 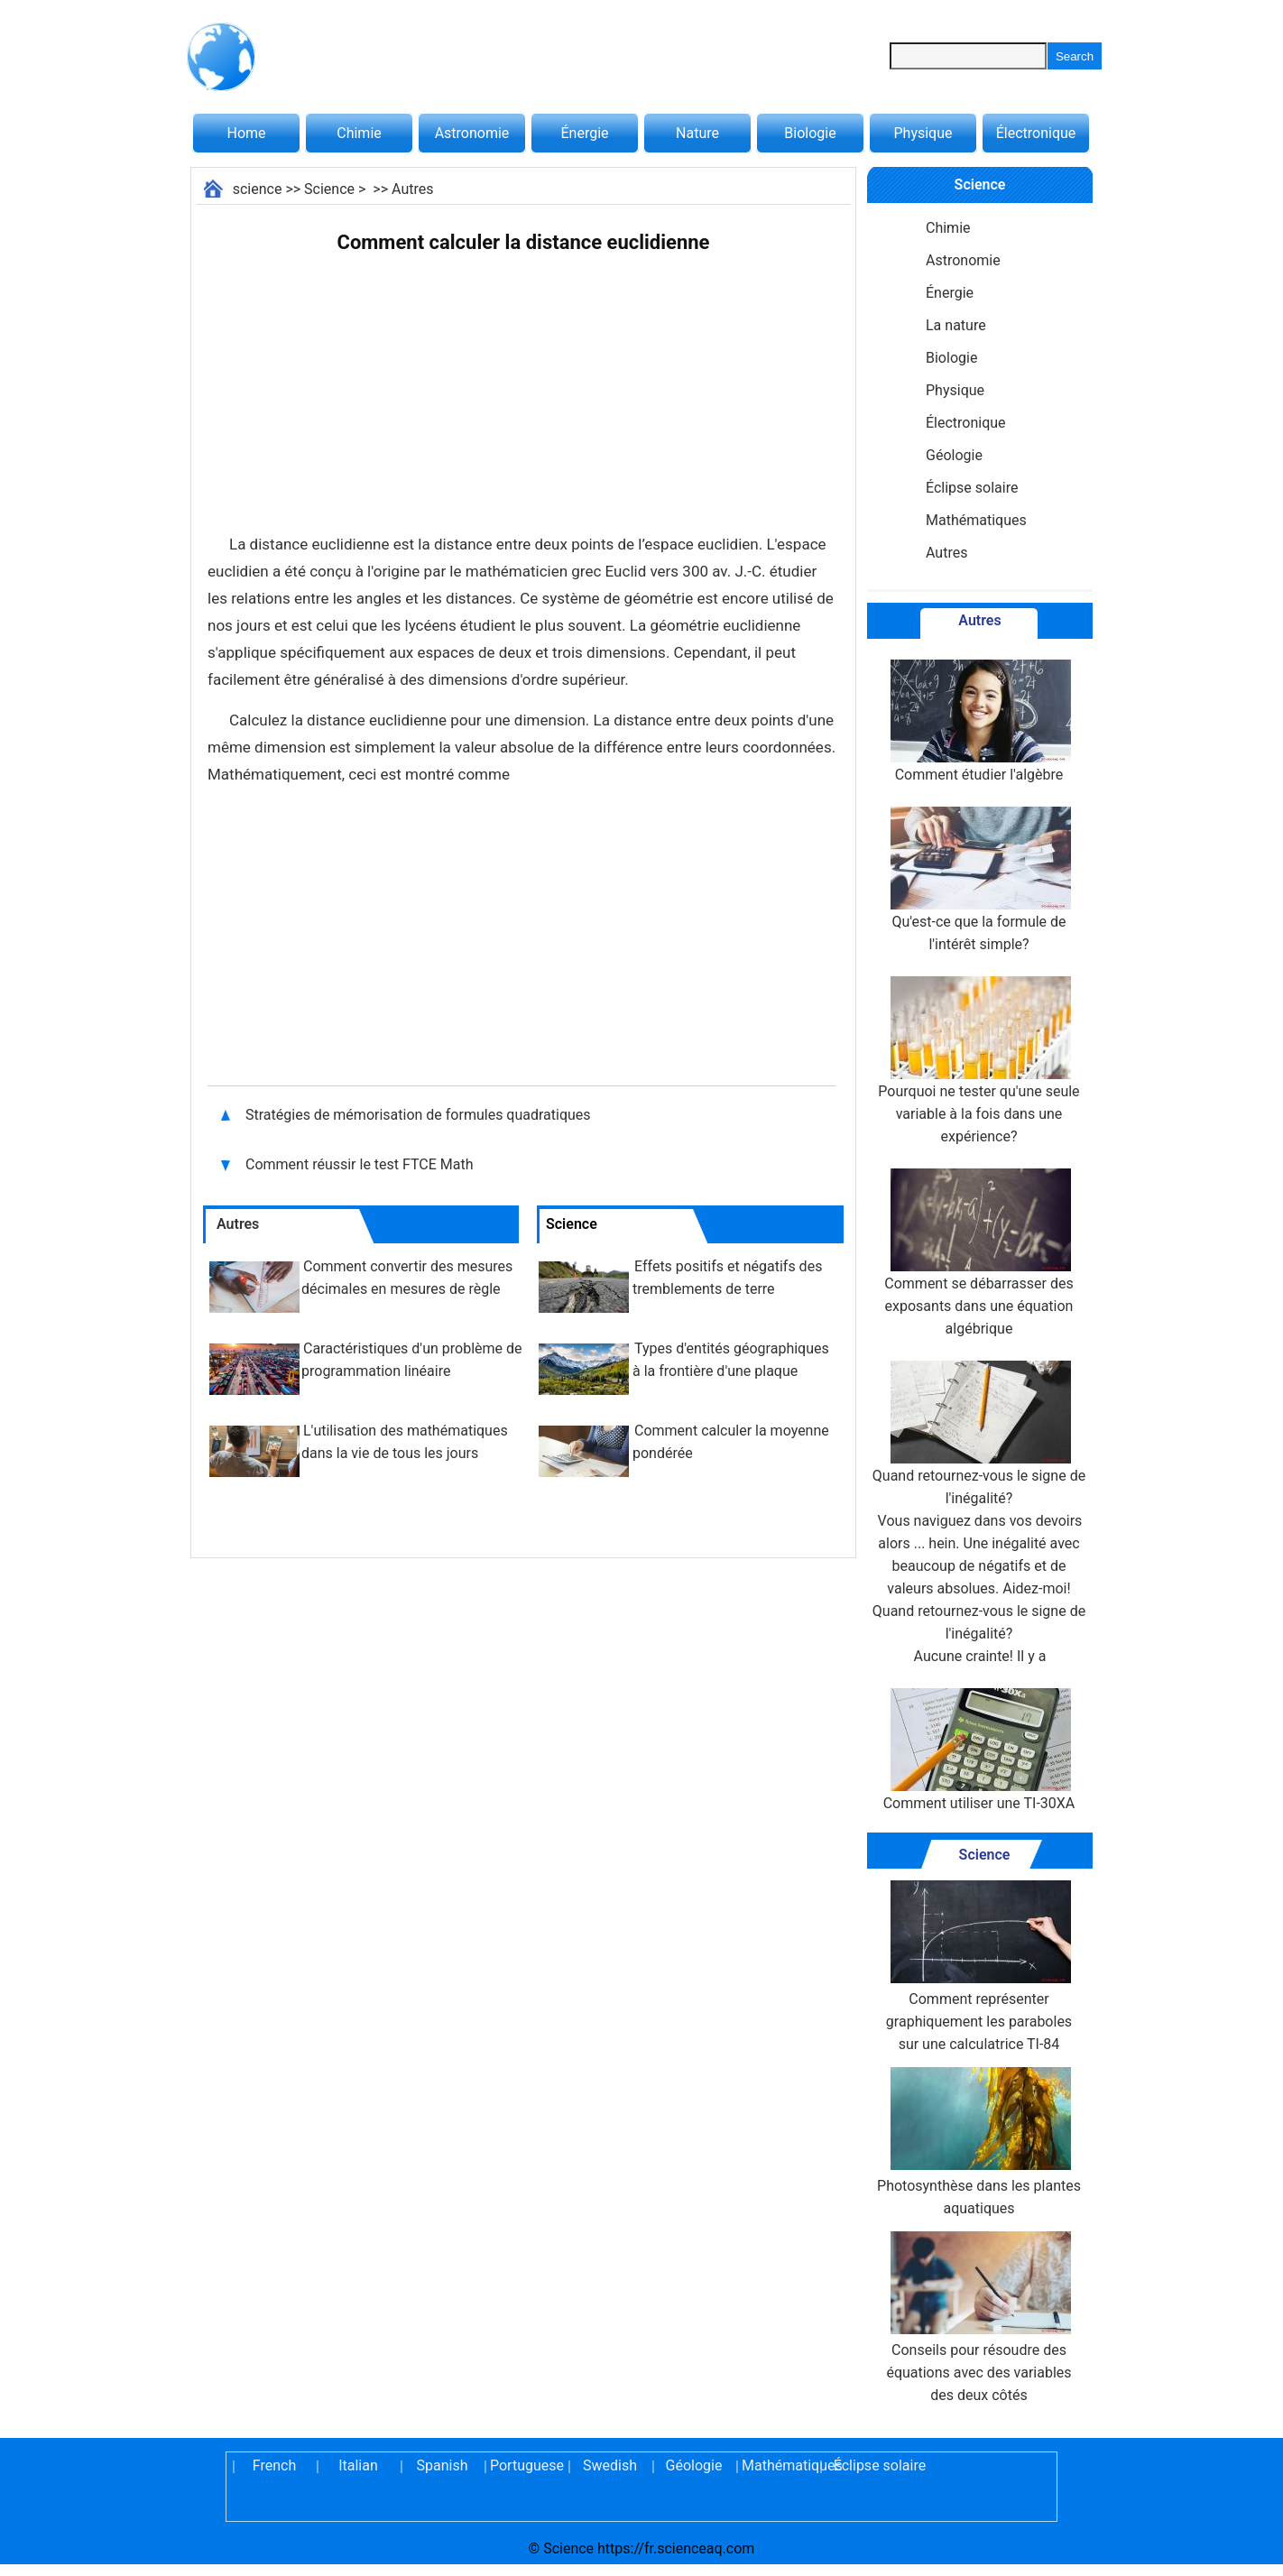 I want to click on Chimie, so click(x=359, y=133).